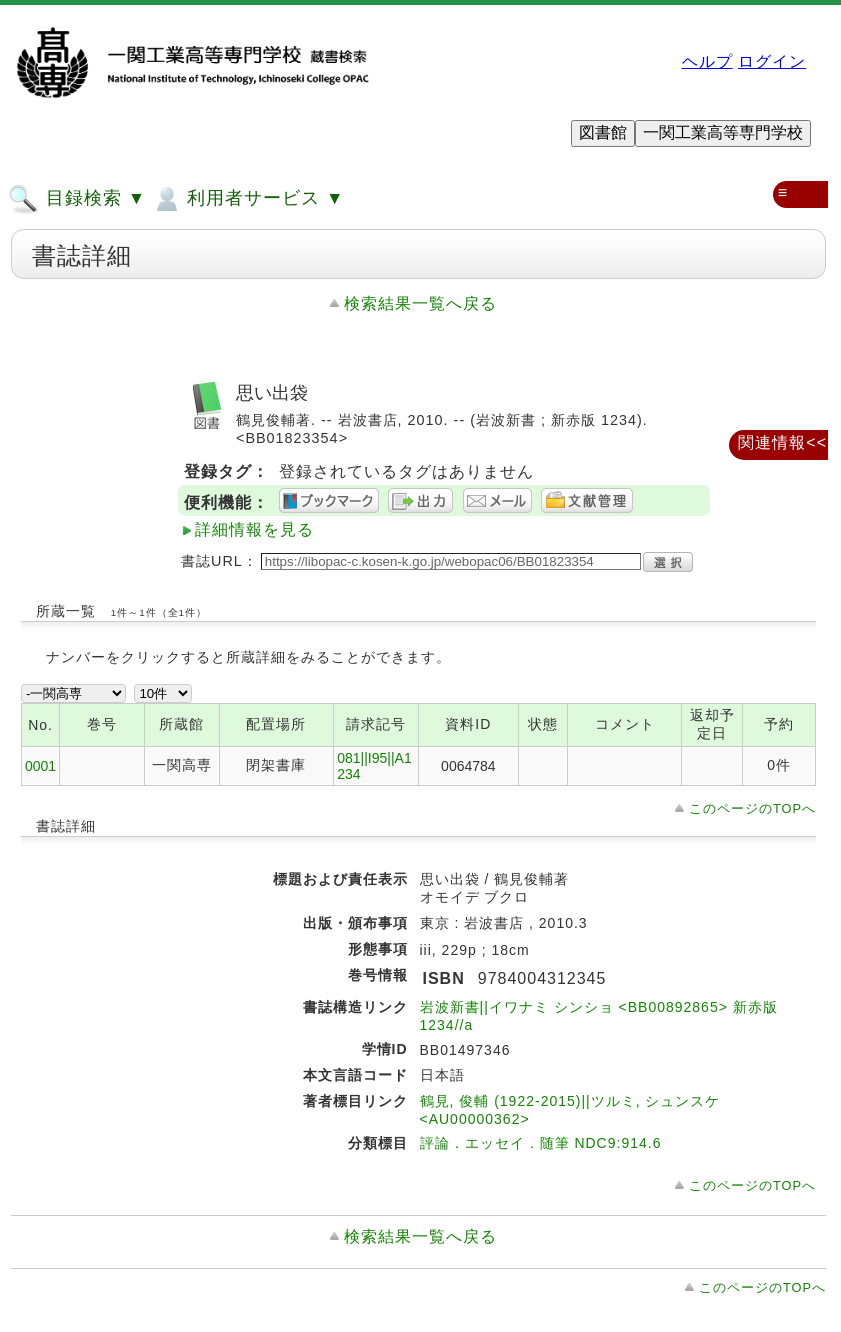 This screenshot has height=1332, width=841. What do you see at coordinates (247, 199) in the screenshot?
I see `利用者サービス ▼` at bounding box center [247, 199].